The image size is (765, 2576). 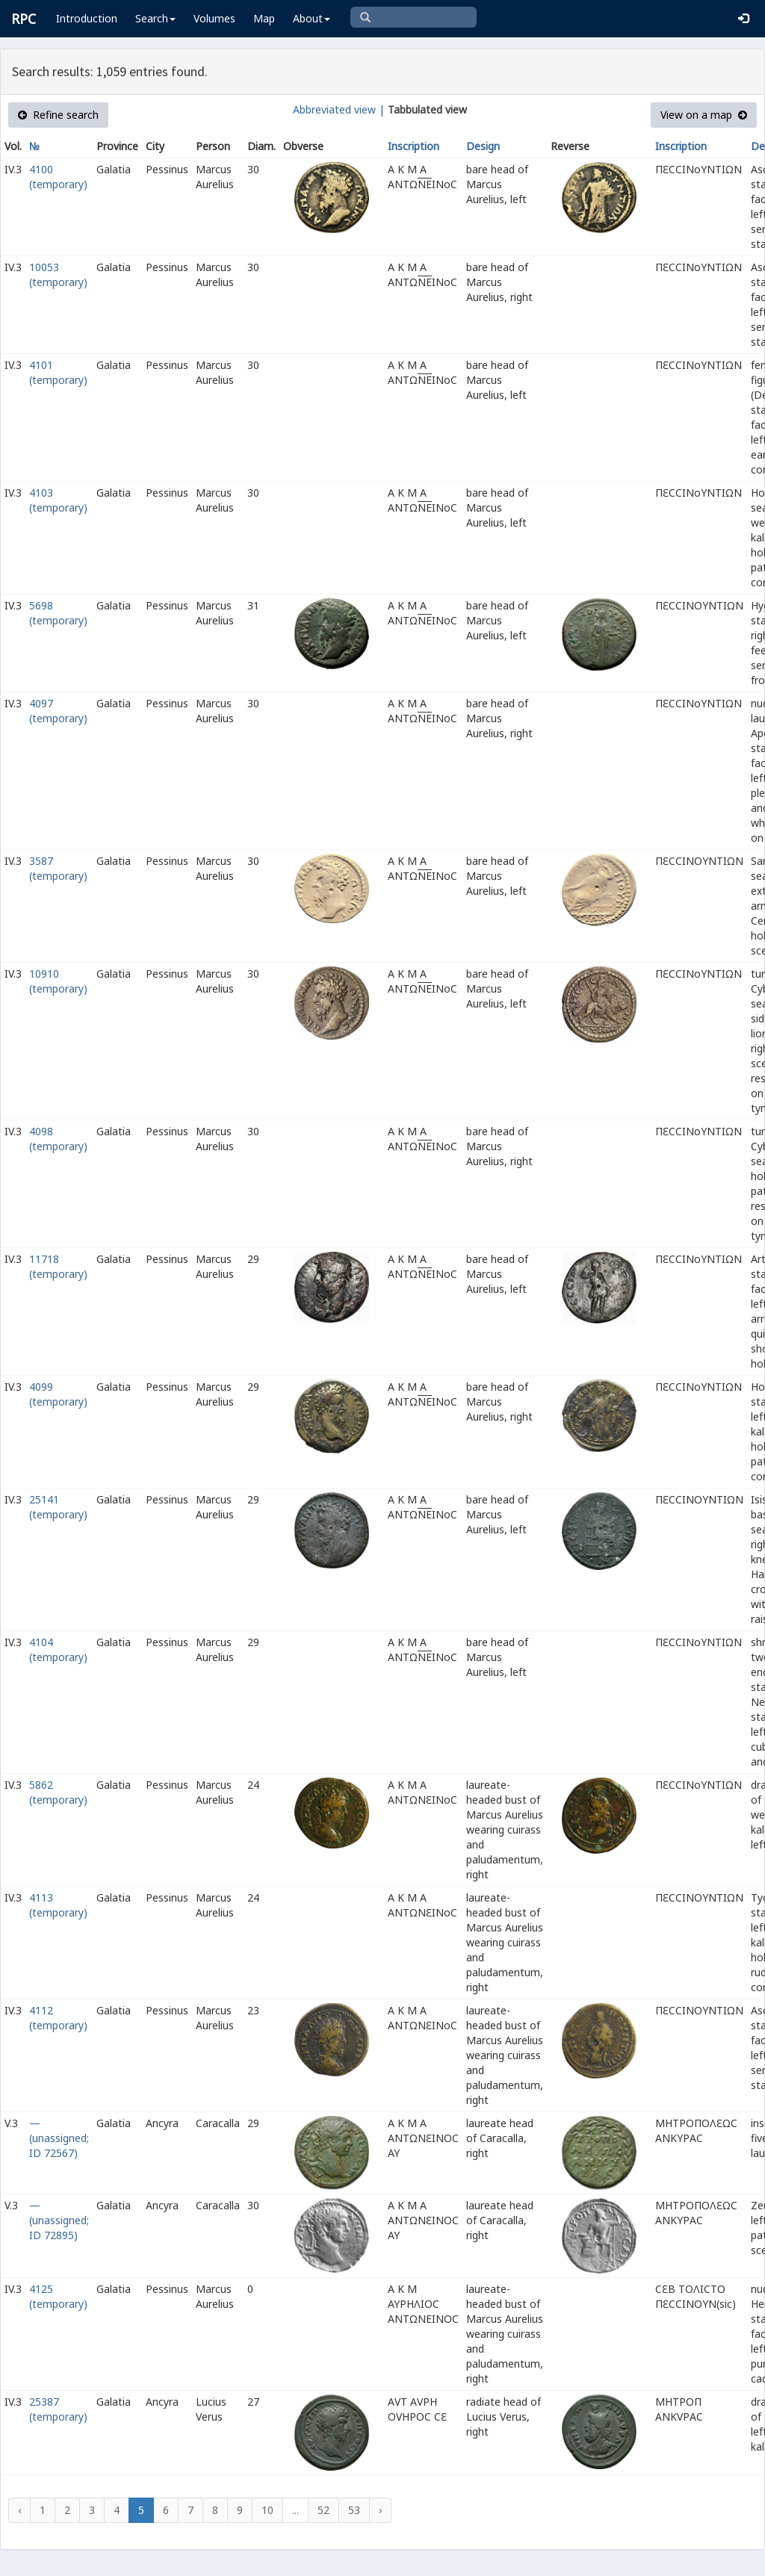 I want to click on — (unassigned; ID 72895), so click(x=59, y=2220).